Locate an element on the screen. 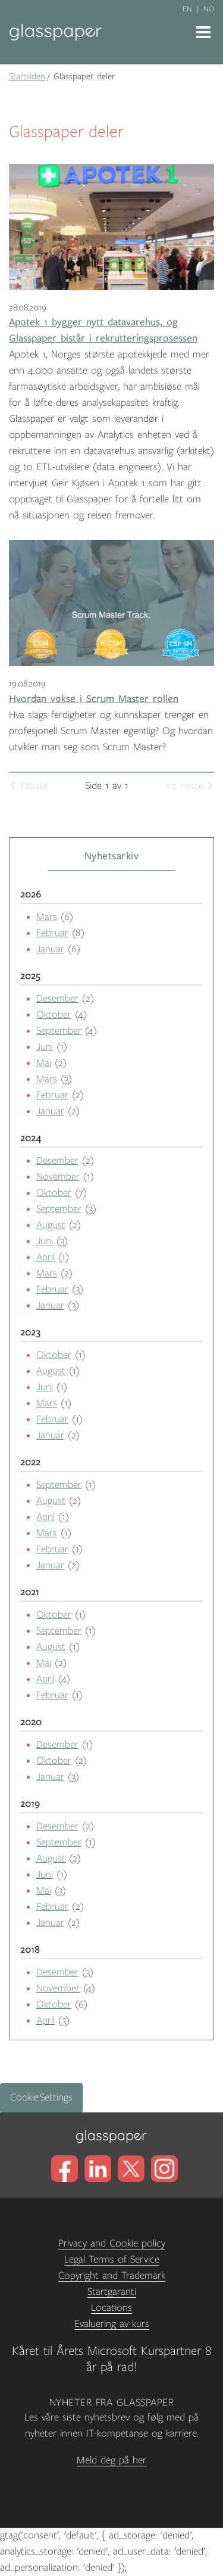 Image resolution: width=223 pixels, height=2576 pixels. Evaluering av kurs is located at coordinates (111, 2324).